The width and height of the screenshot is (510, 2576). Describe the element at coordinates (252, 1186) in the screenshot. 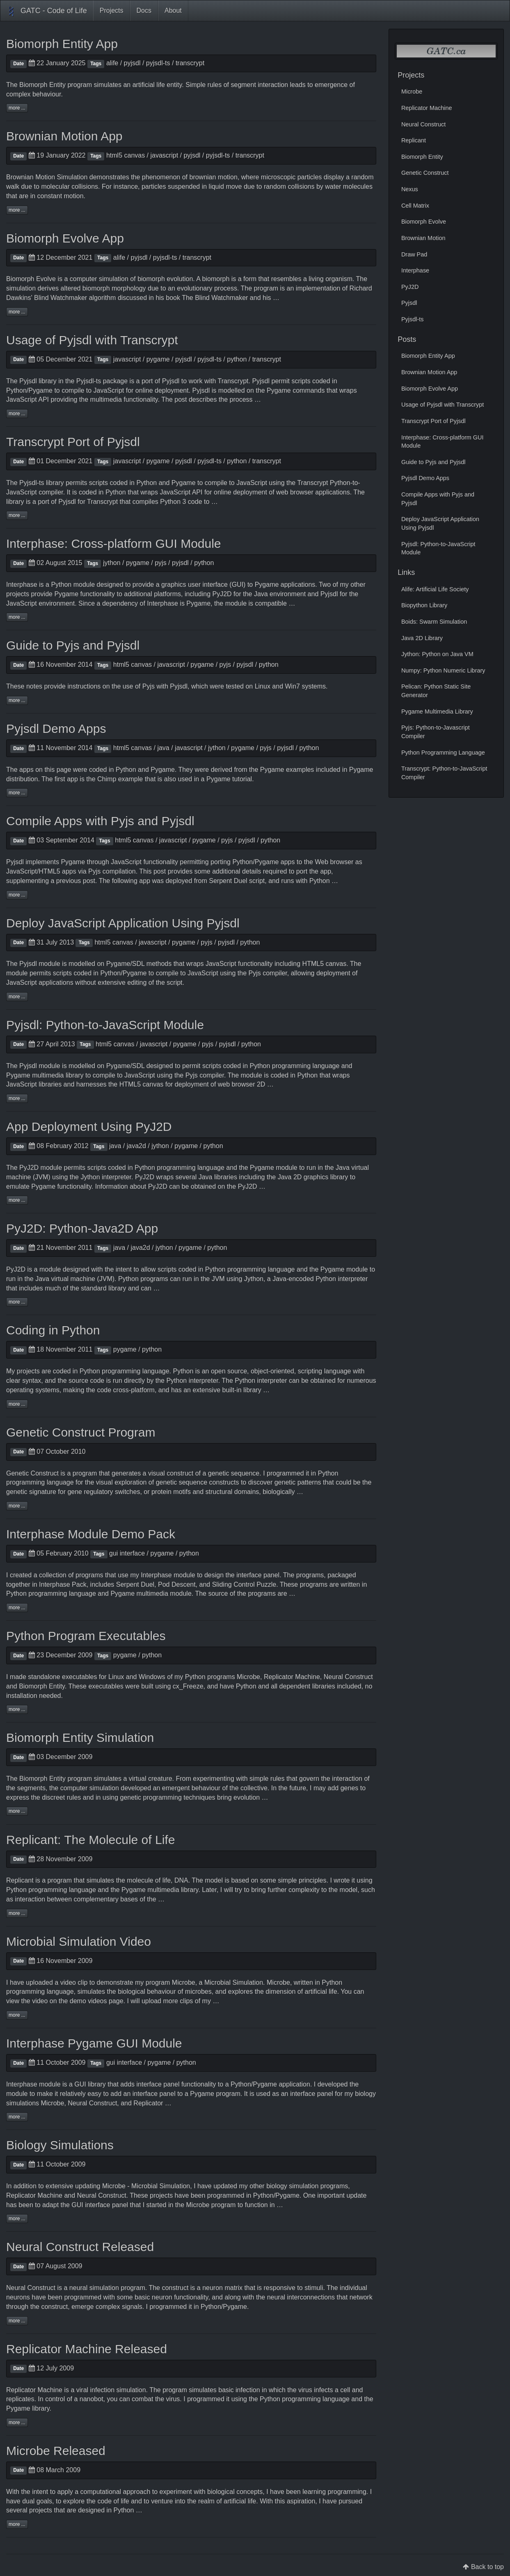

I see `PyJ2D …` at that location.